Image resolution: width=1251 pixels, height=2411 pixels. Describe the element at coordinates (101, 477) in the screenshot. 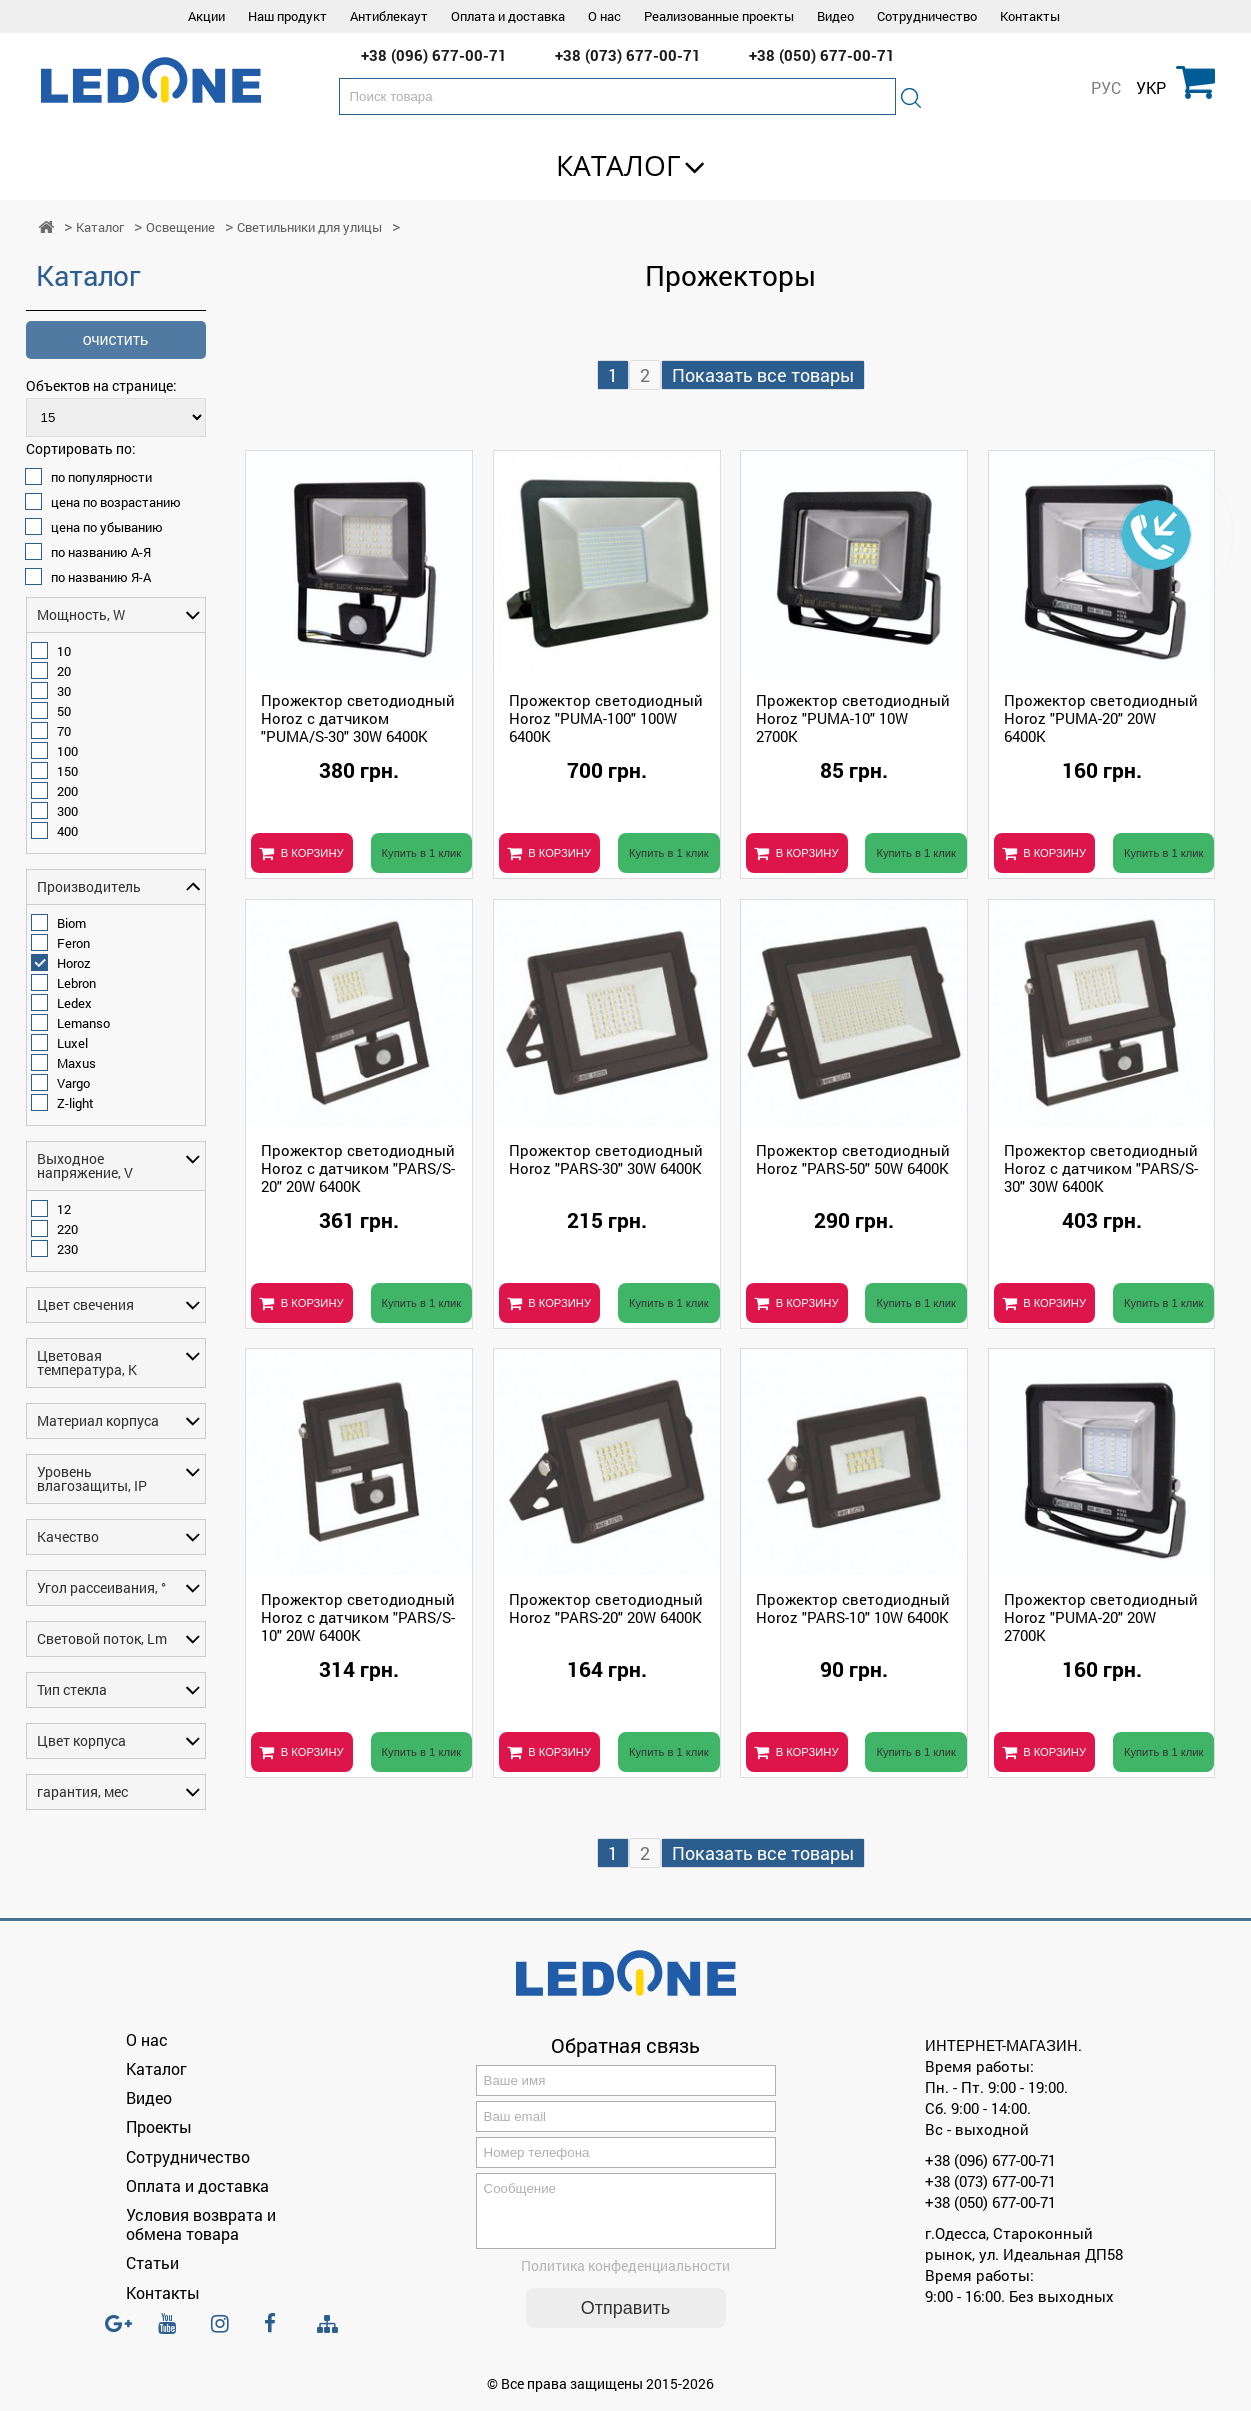

I see `по популярности` at that location.